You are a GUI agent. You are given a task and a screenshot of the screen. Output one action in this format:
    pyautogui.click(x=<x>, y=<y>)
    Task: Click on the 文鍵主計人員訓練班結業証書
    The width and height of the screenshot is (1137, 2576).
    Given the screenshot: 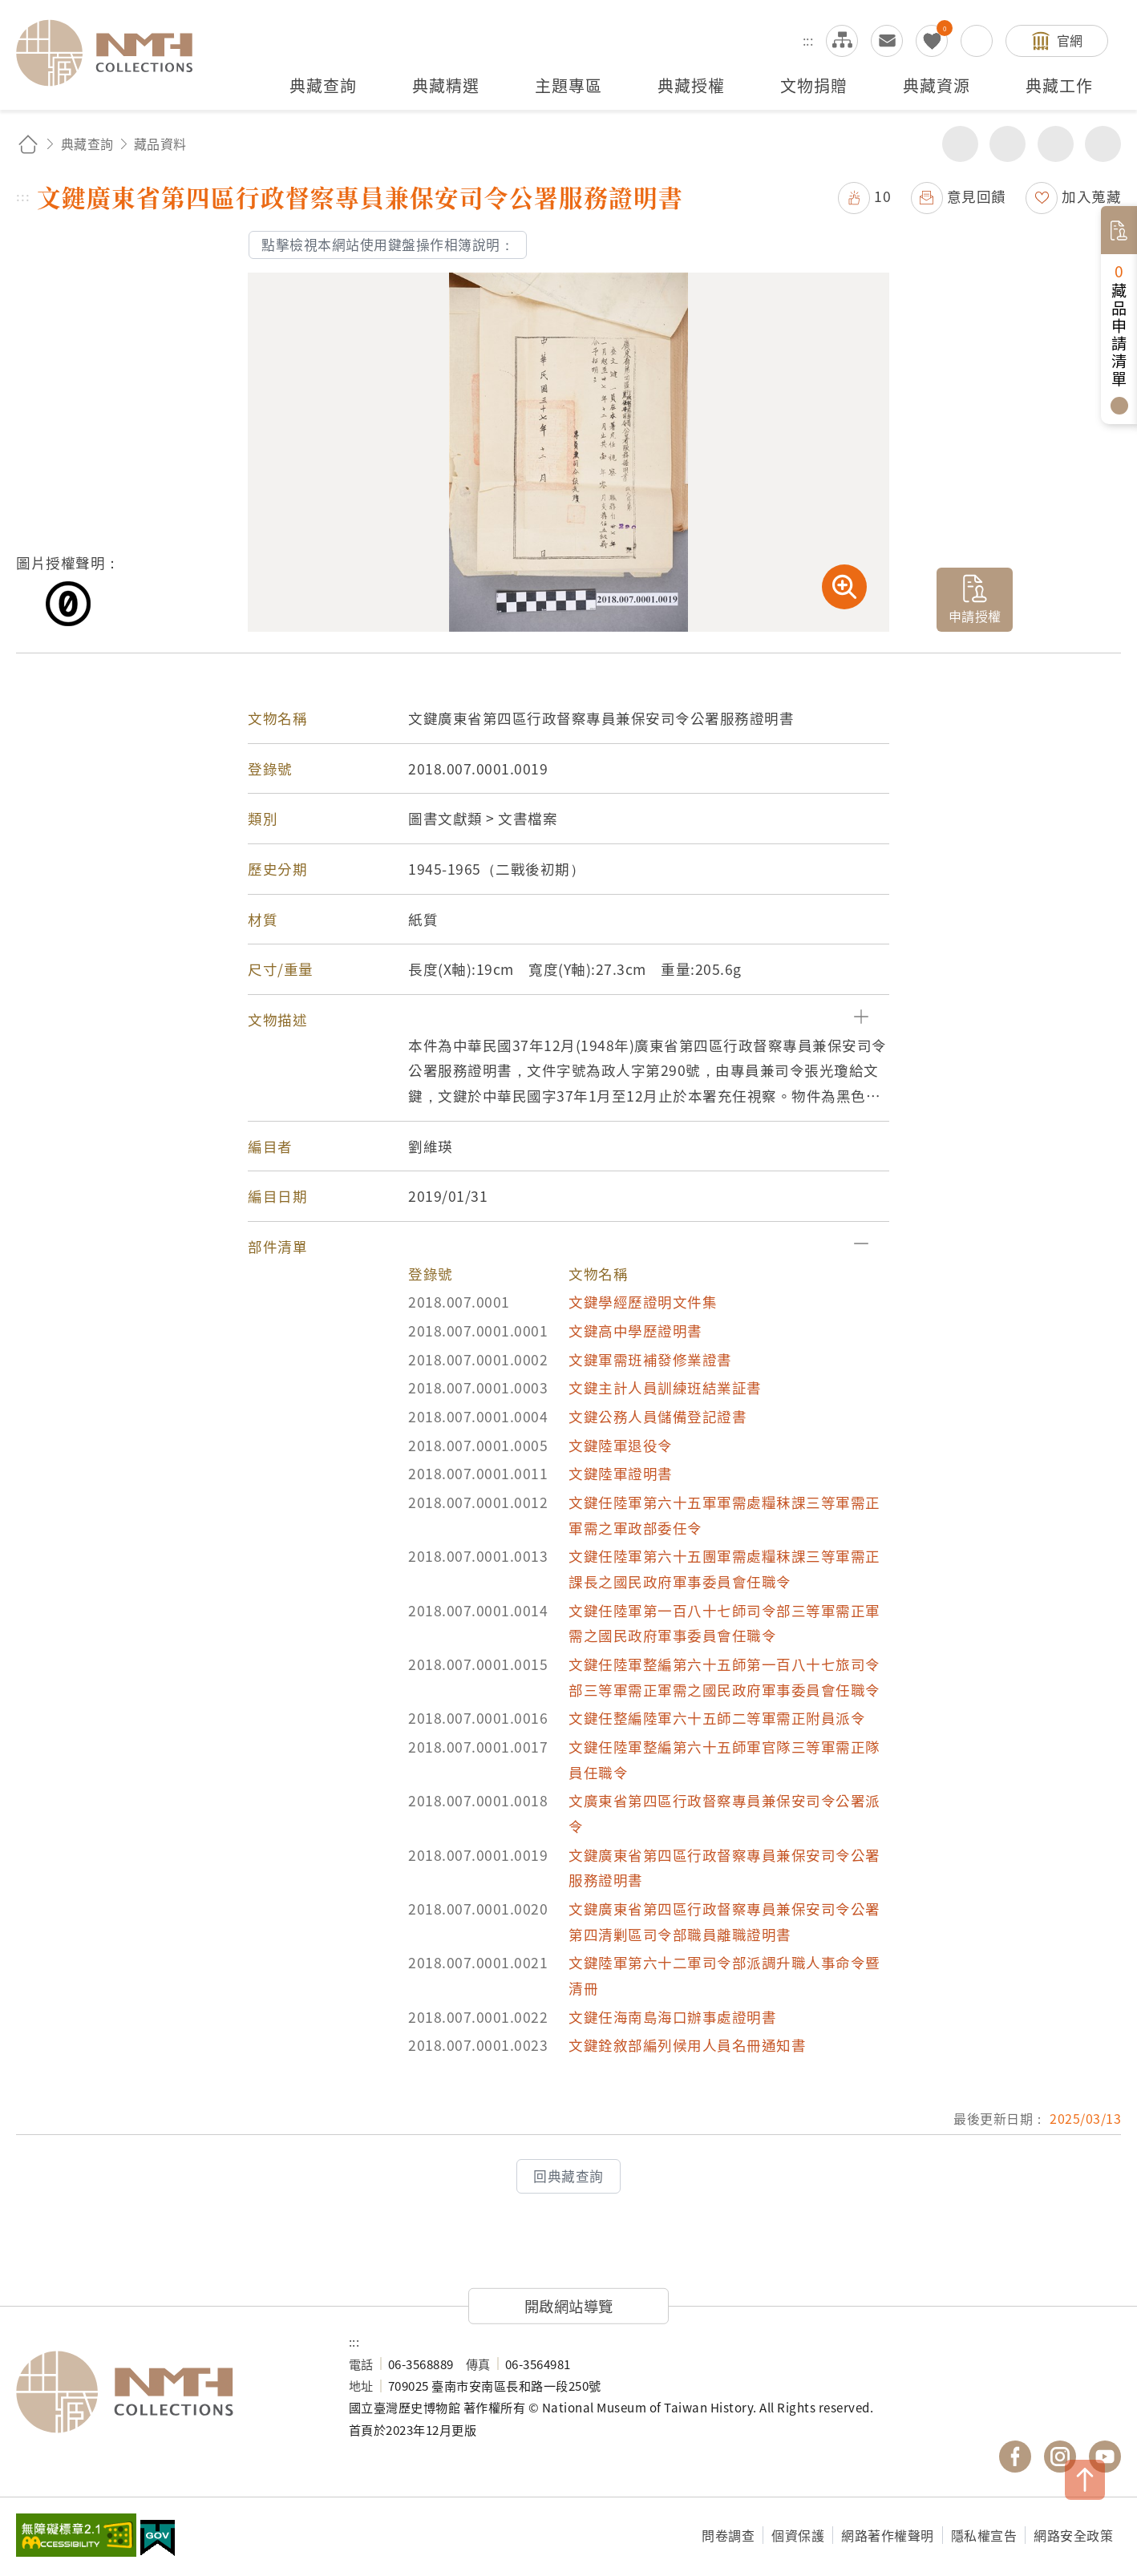 What is the action you would take?
    pyautogui.click(x=665, y=1387)
    